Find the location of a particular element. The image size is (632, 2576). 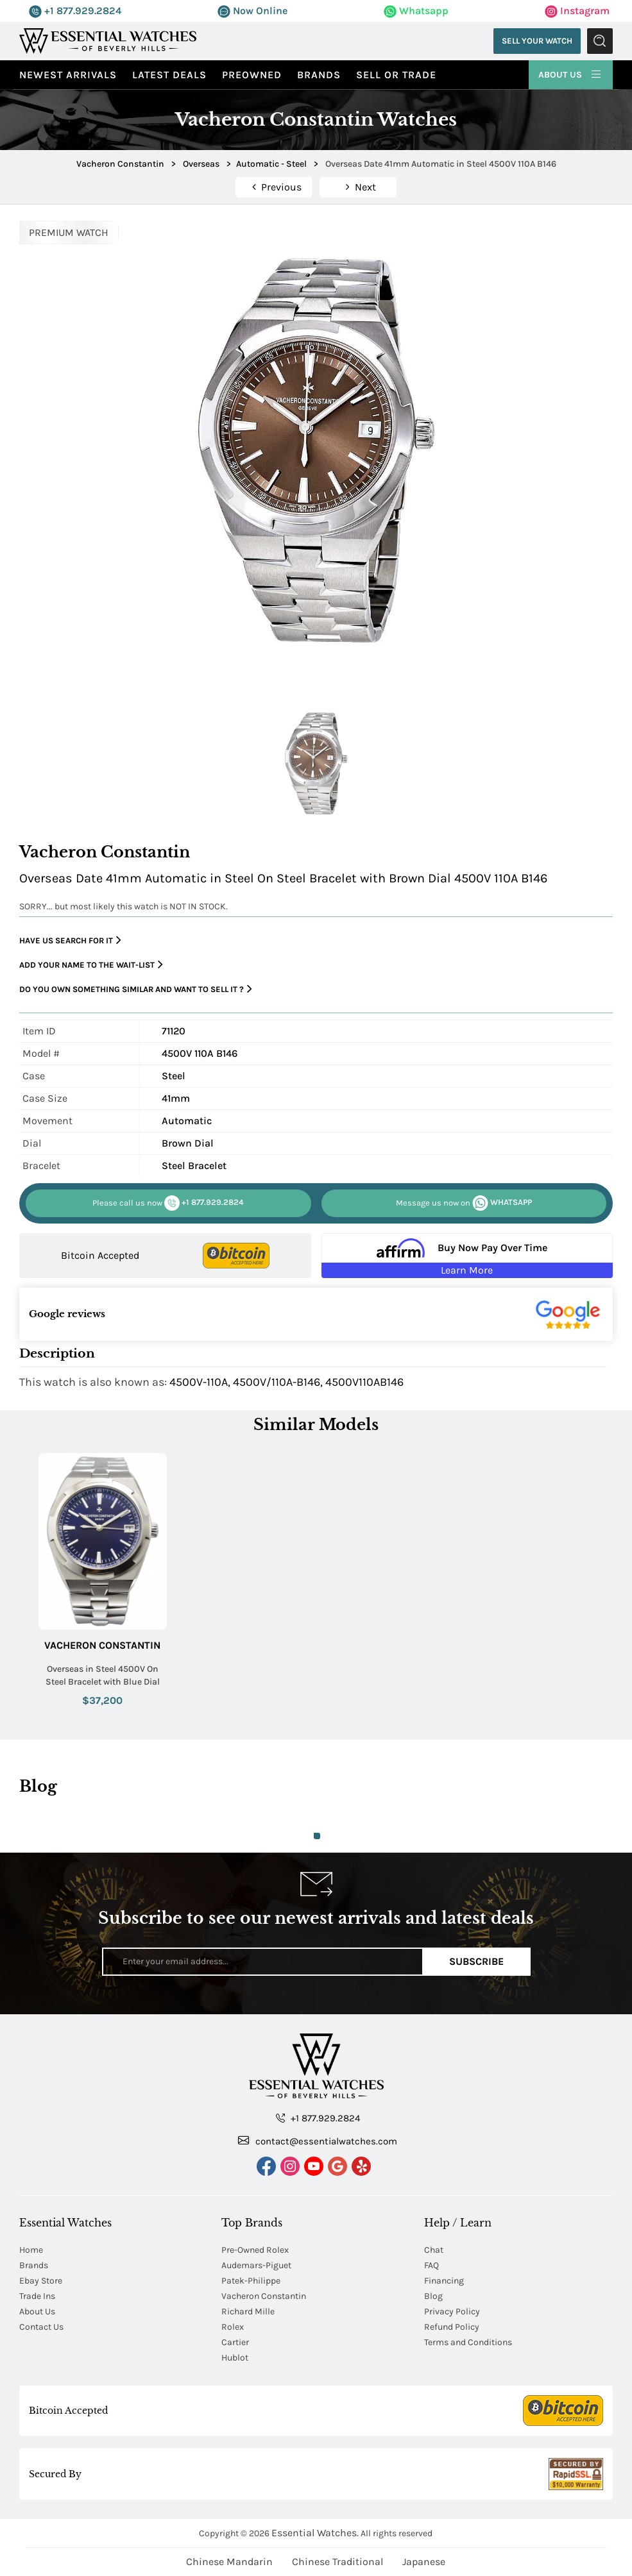

Terms and Conditions is located at coordinates (468, 2342).